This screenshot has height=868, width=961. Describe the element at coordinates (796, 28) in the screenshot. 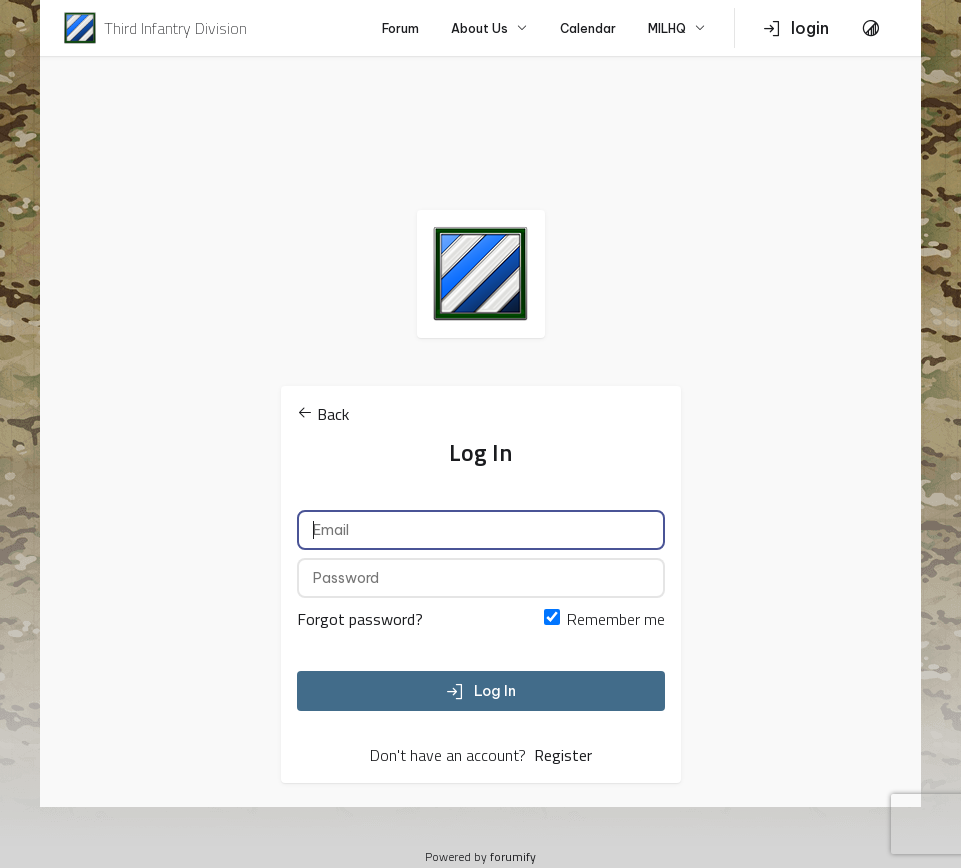

I see `login` at that location.